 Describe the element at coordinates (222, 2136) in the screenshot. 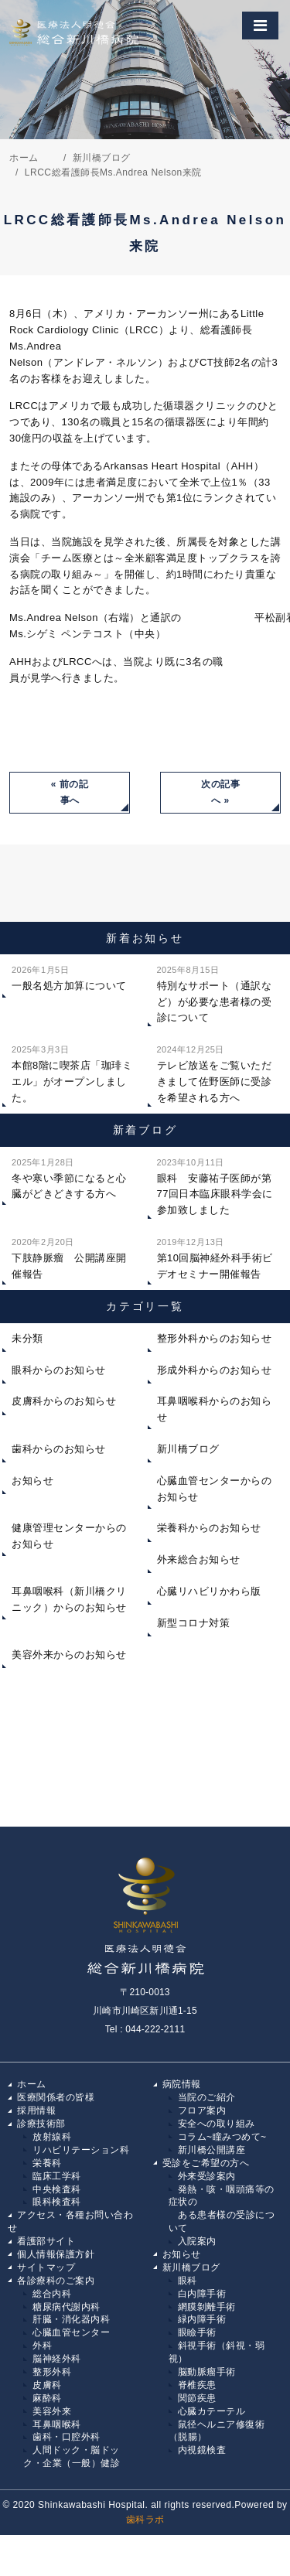

I see `コラム~瞳みつめて~` at that location.